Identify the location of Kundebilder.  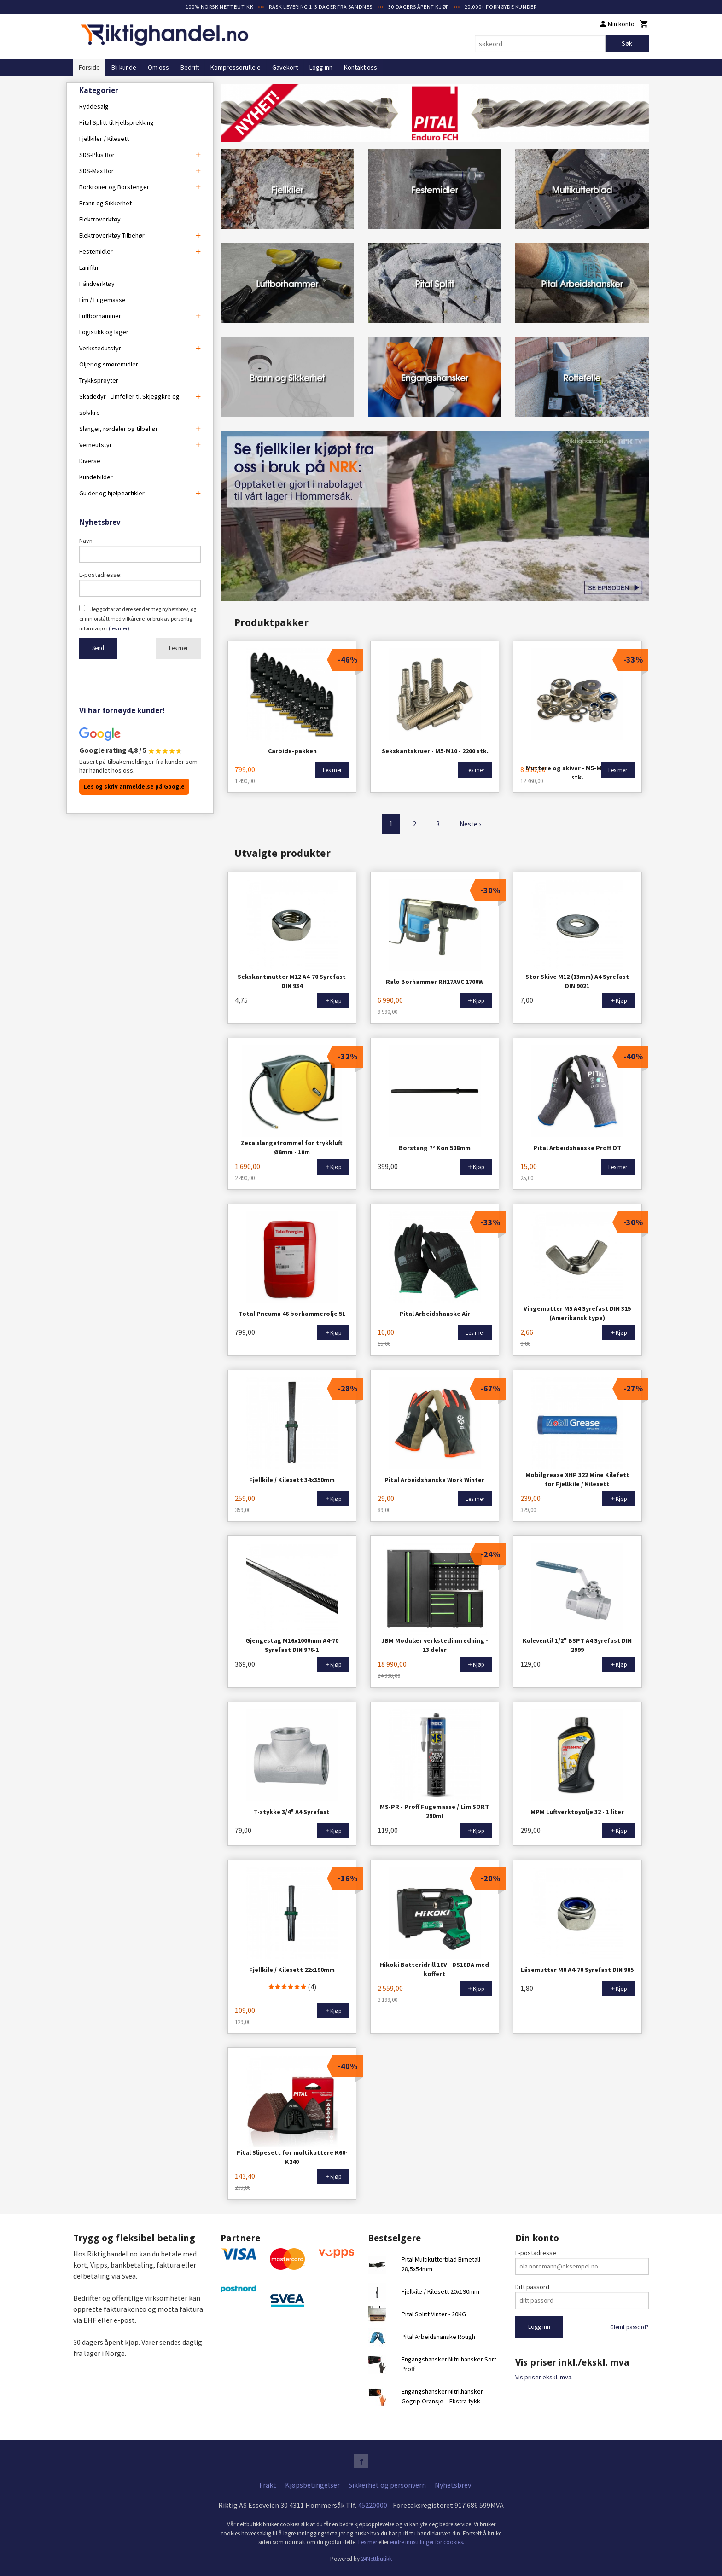
(96, 477).